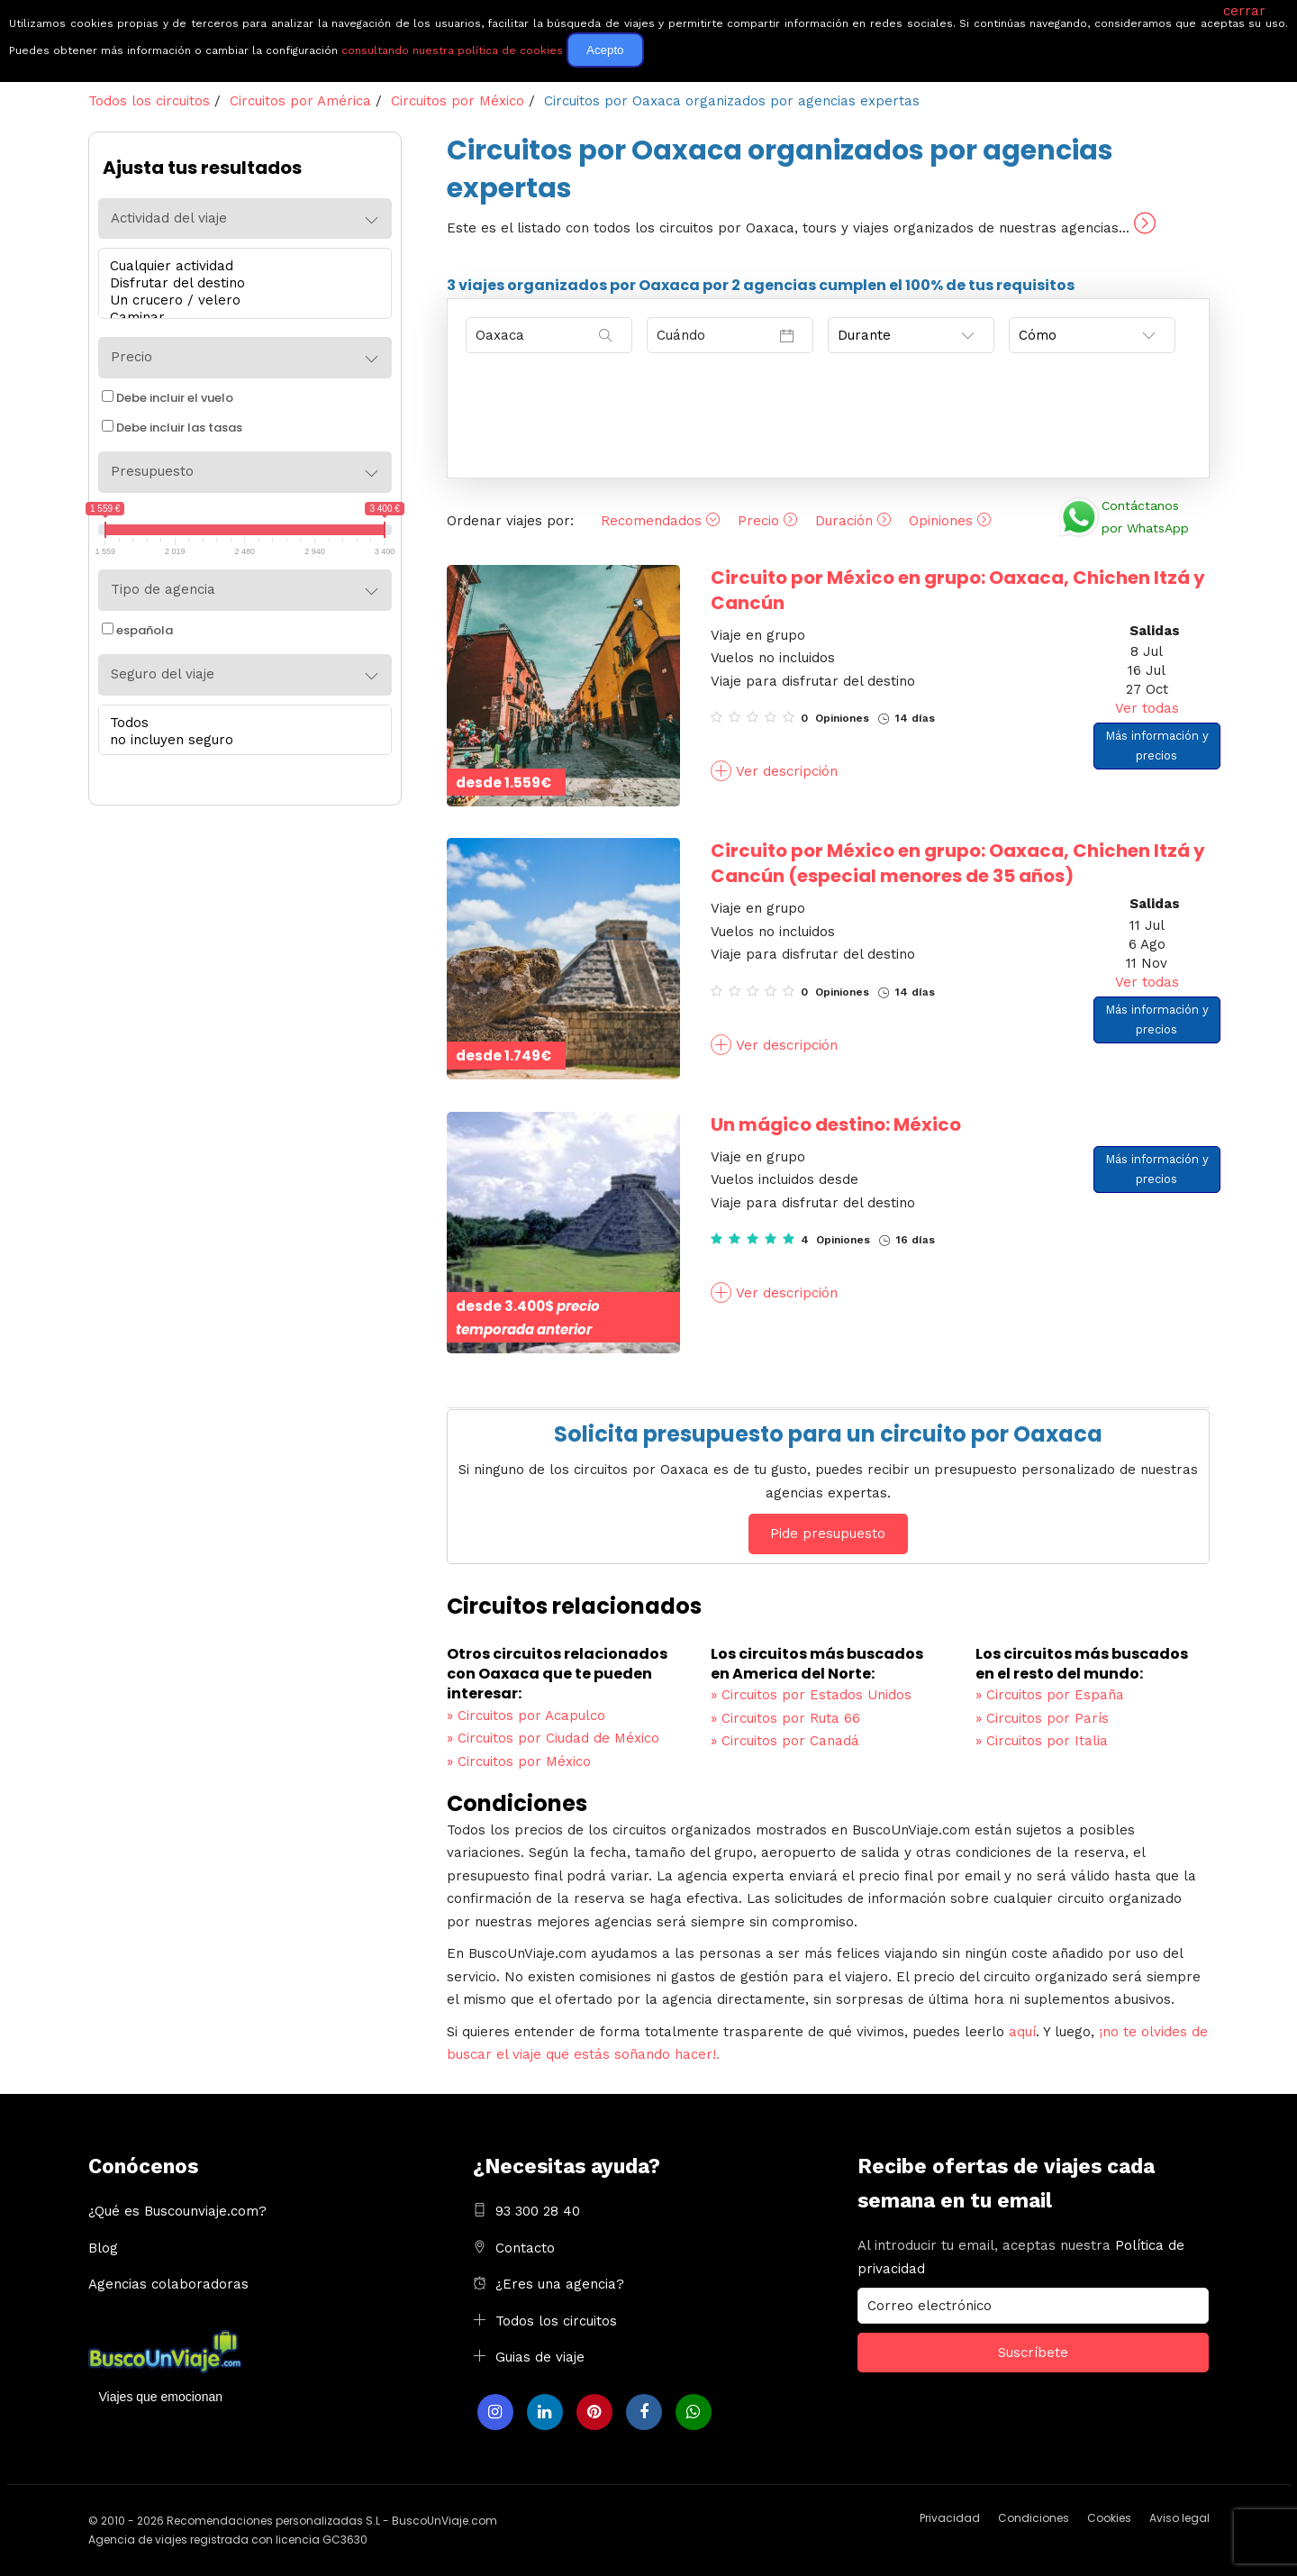 The width and height of the screenshot is (1297, 2576). I want to click on Presupuesto, so click(152, 471).